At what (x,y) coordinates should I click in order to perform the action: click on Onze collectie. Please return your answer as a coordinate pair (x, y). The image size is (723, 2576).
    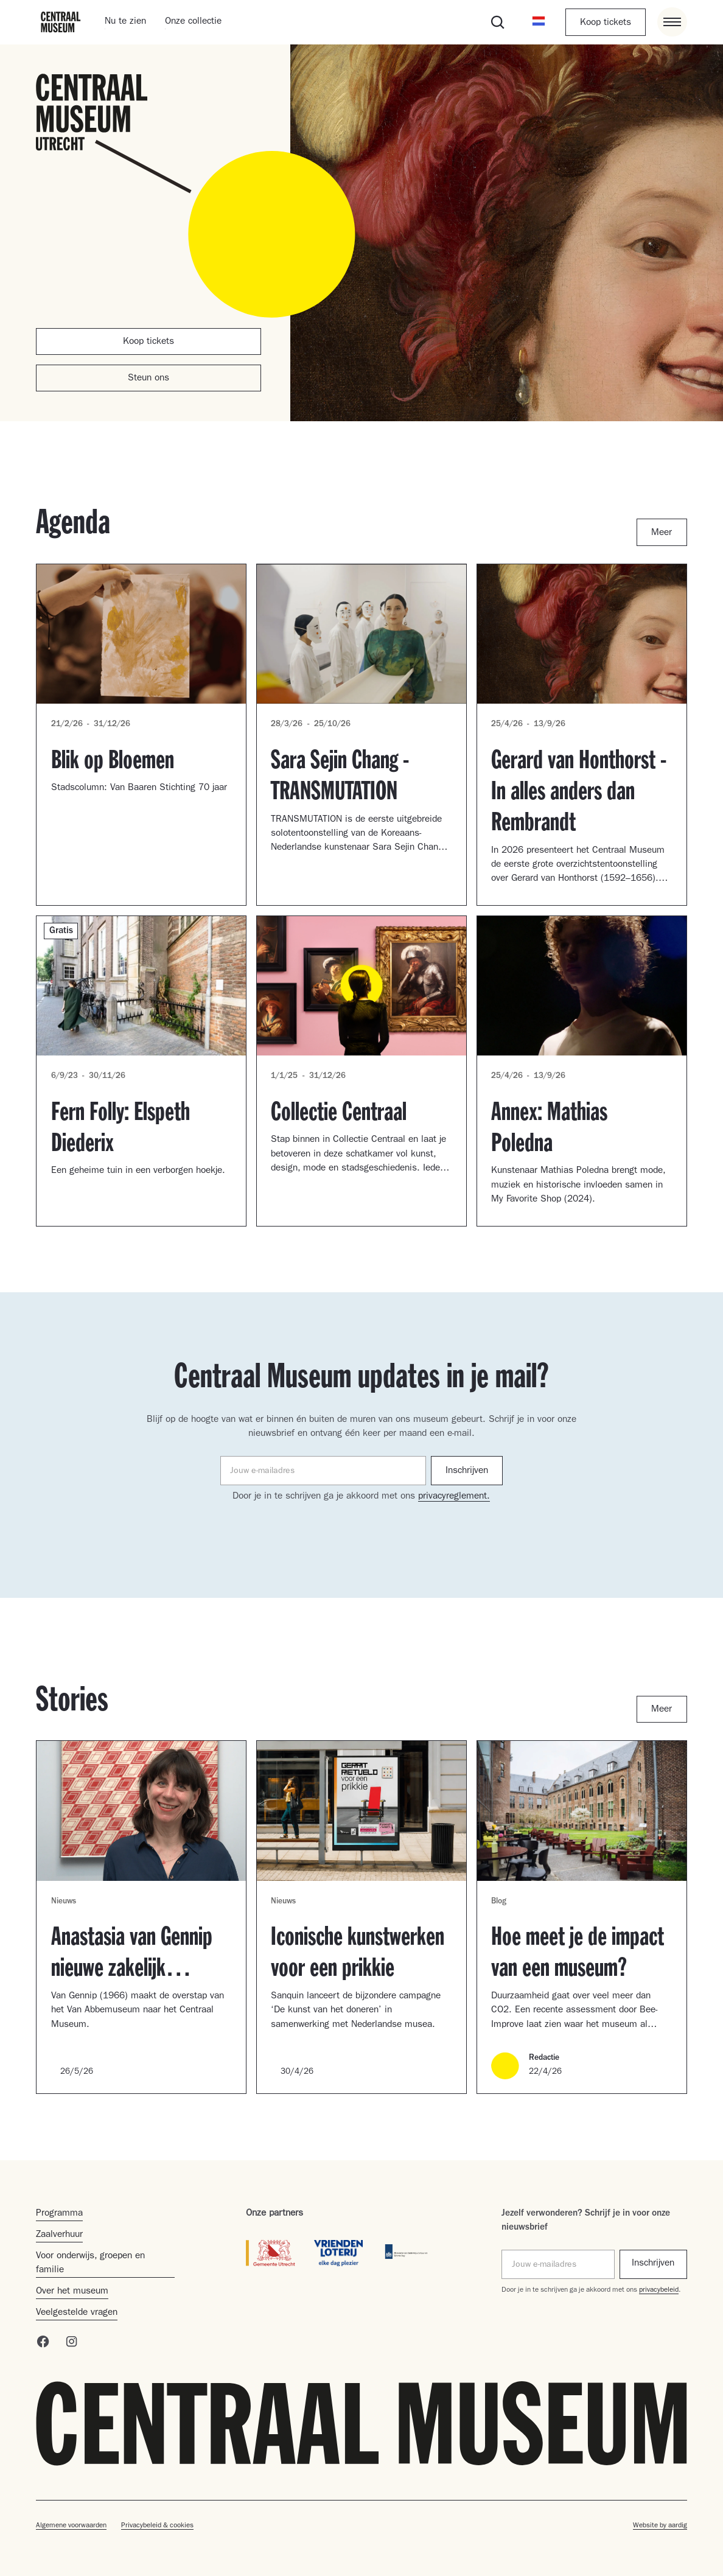
    Looking at the image, I should click on (193, 22).